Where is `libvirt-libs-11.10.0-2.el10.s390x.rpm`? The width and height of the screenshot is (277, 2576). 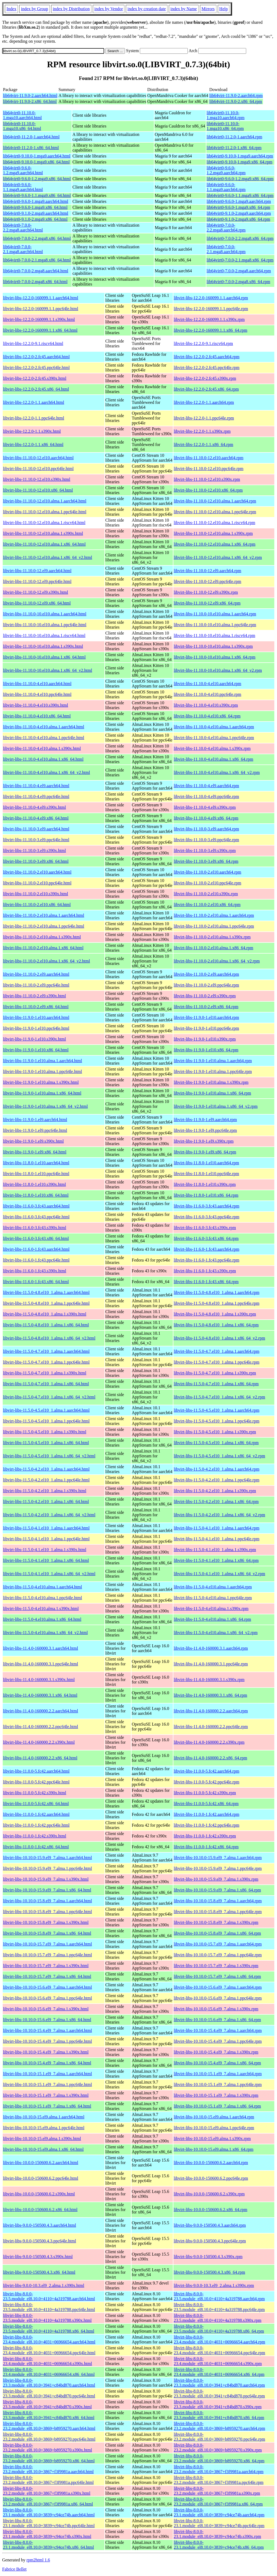 libvirt-libs-11.10.0-2.el10.s390x.rpm is located at coordinates (206, 893).